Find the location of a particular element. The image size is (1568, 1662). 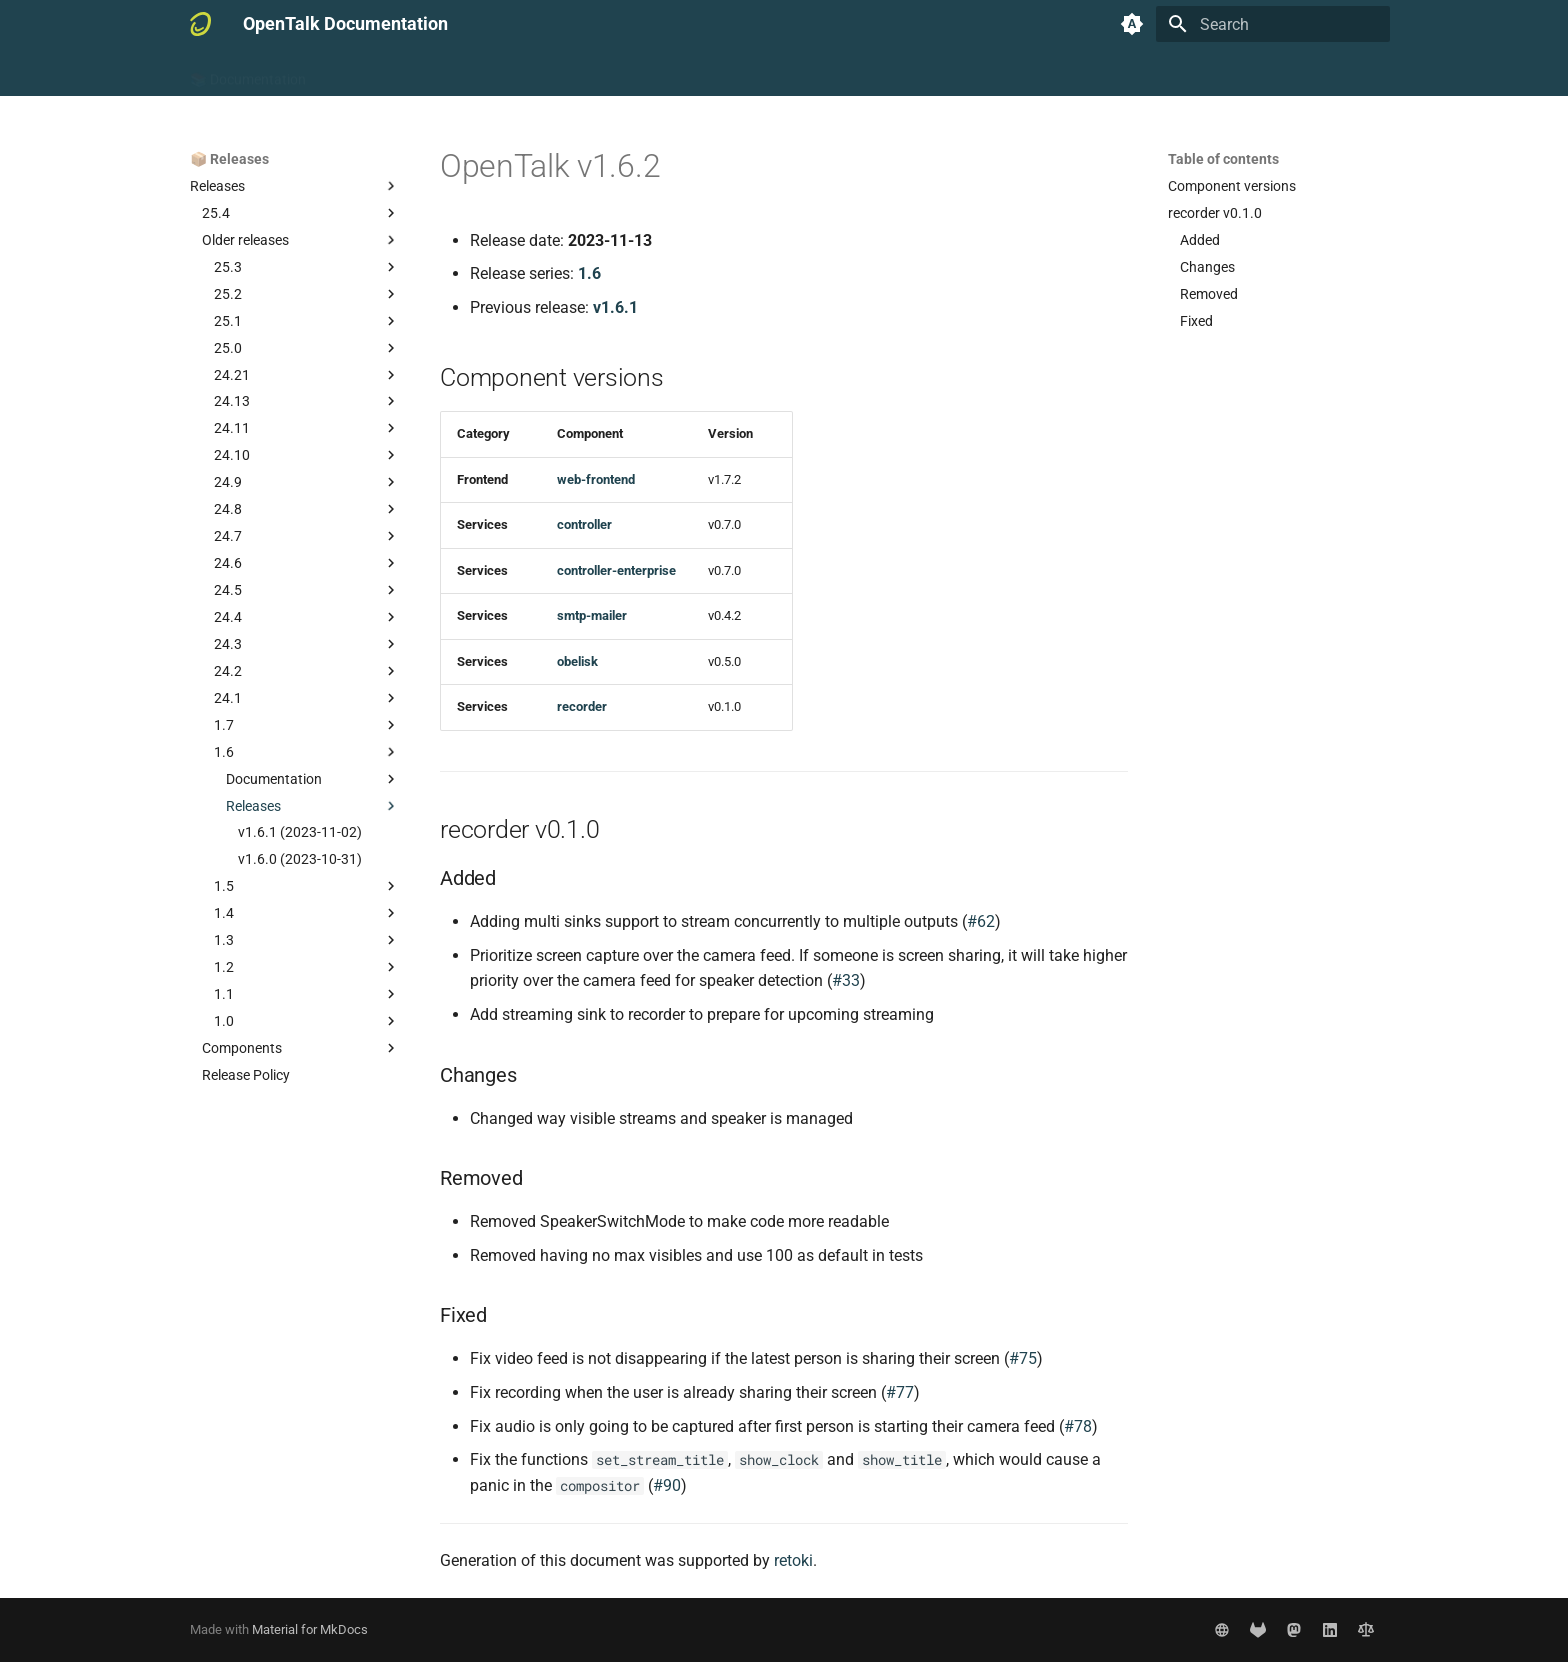

#33 is located at coordinates (846, 980).